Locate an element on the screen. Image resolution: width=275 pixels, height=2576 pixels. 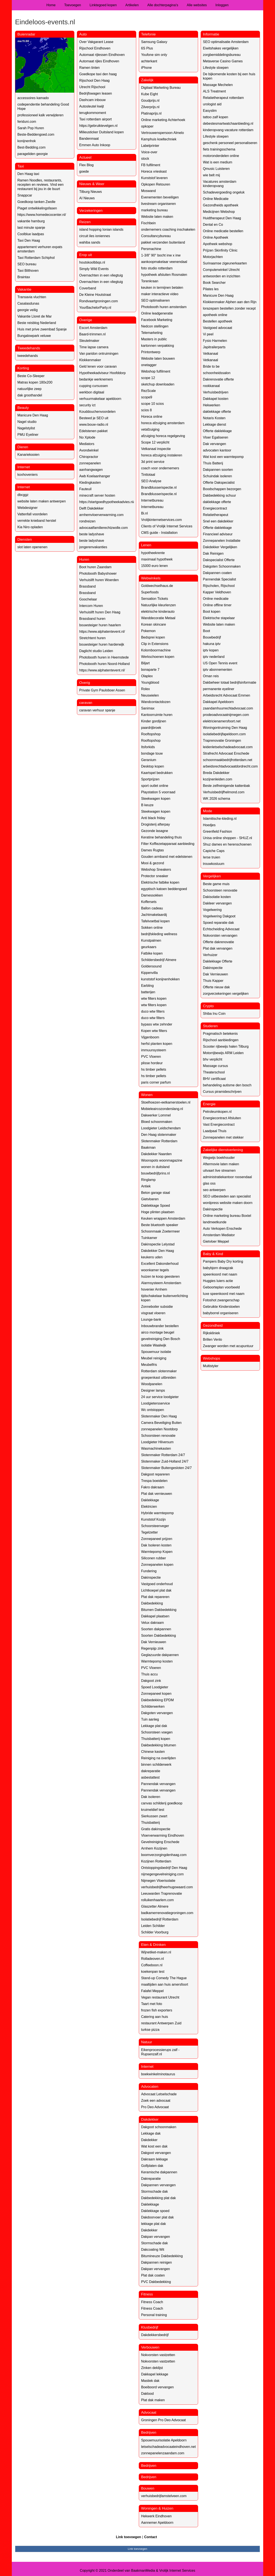
Dakkapel Apeldoorn is located at coordinates (218, 702).